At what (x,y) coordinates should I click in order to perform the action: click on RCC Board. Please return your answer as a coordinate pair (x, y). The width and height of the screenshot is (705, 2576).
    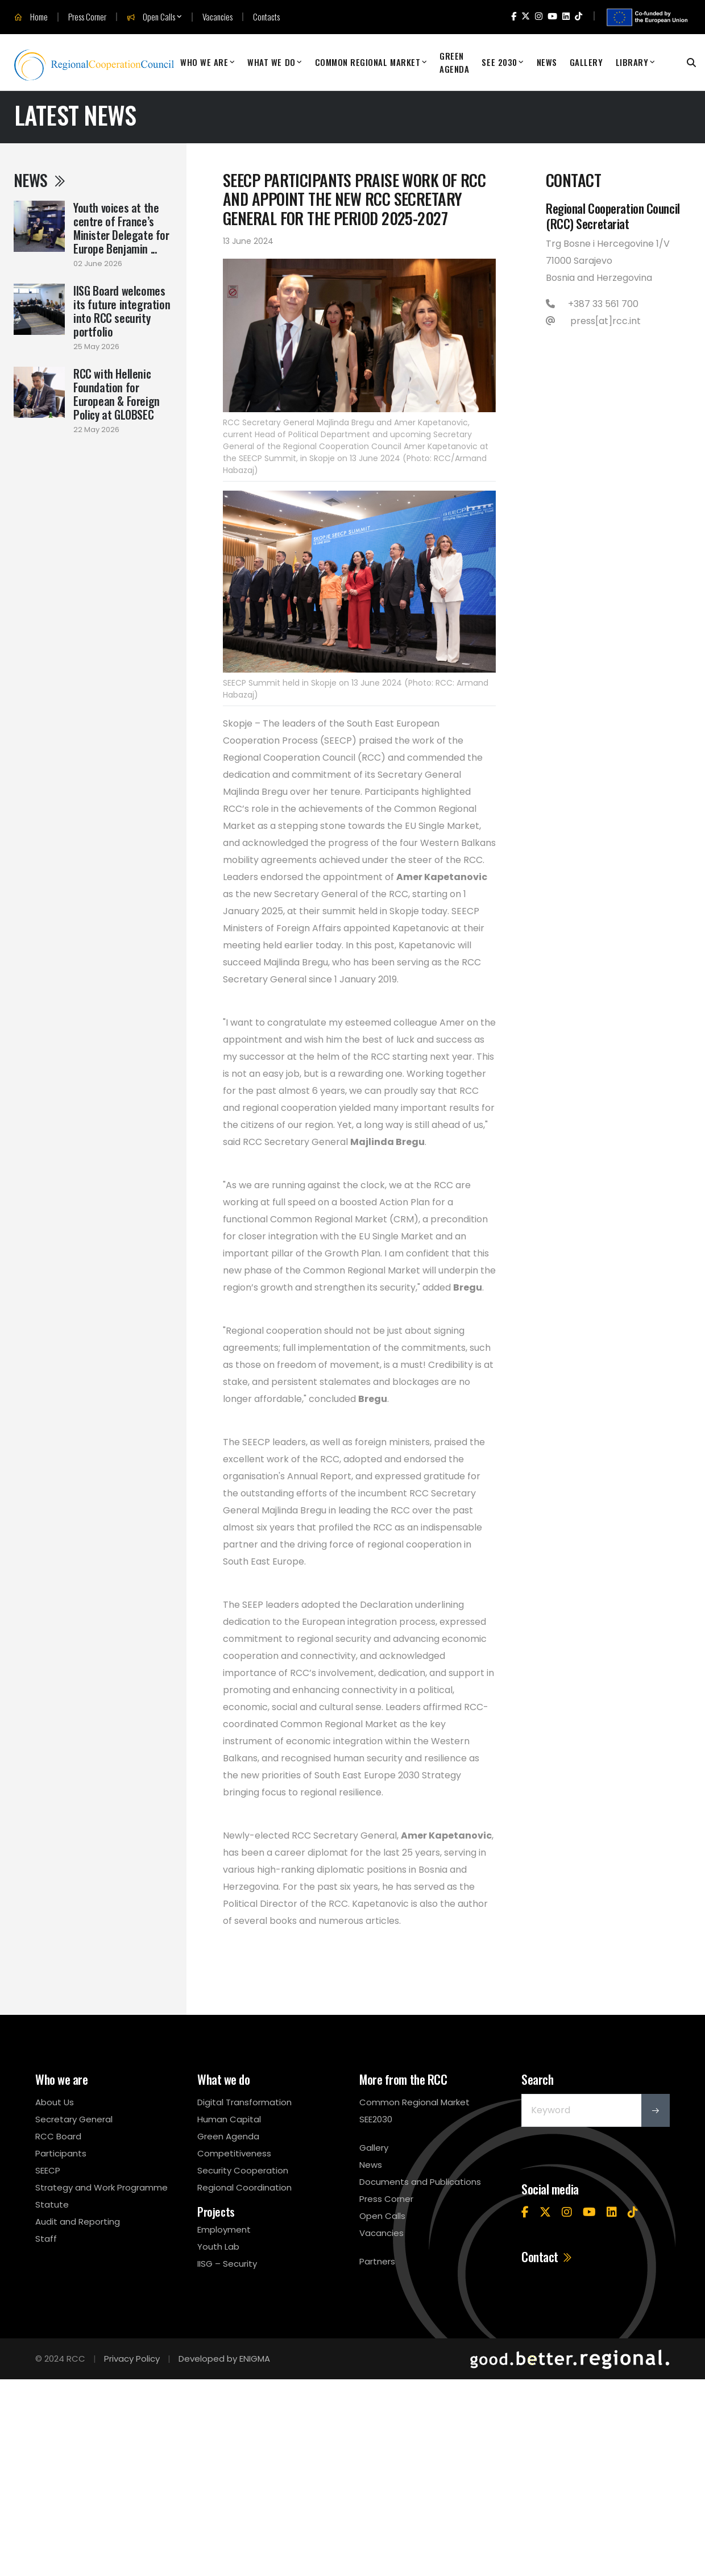
    Looking at the image, I should click on (58, 2136).